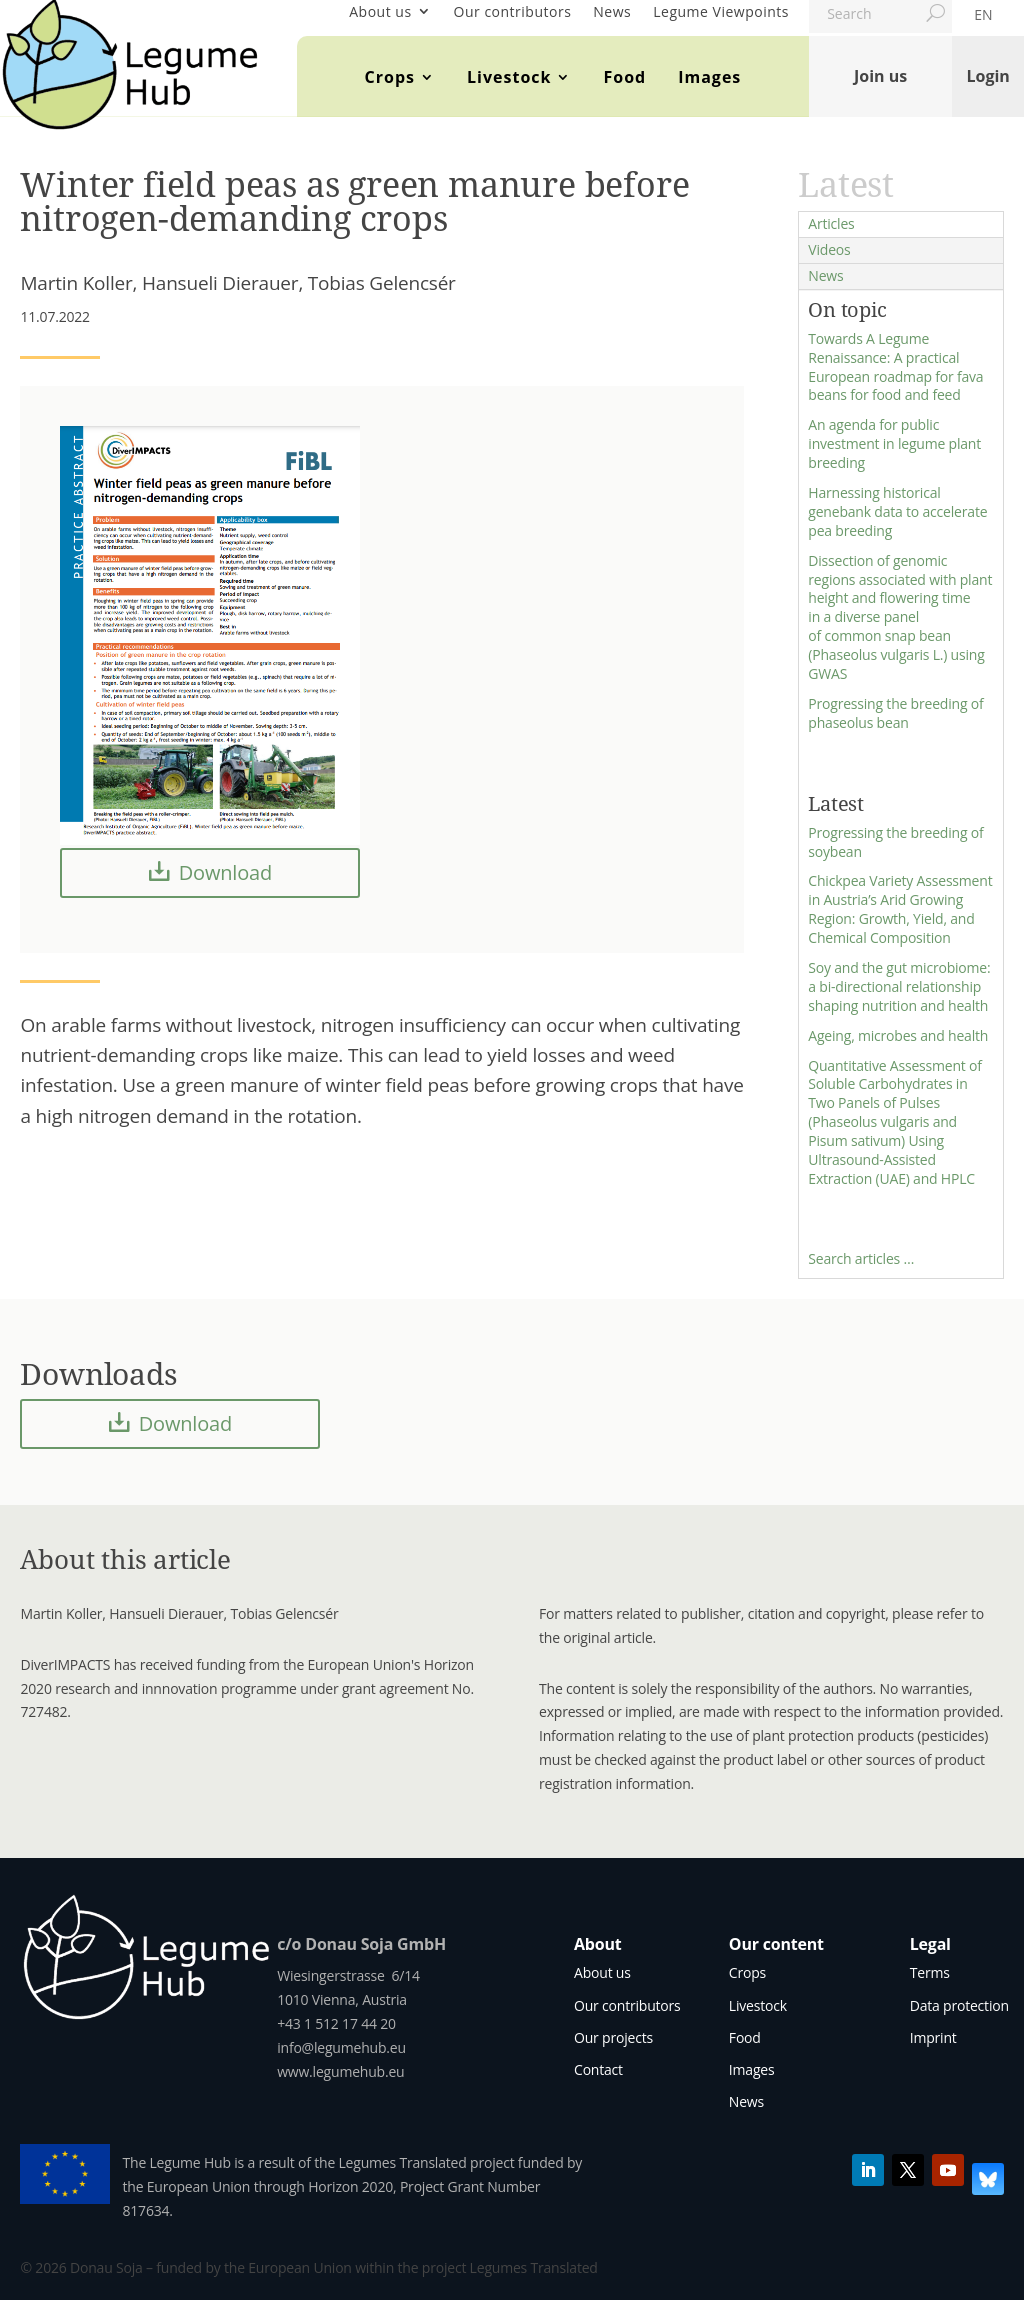 This screenshot has height=2300, width=1024. Describe the element at coordinates (900, 909) in the screenshot. I see `Chickpea Variety Assessment in Austria’s Arid Growing Region: Growth, Yield, and Chemical Composition` at that location.